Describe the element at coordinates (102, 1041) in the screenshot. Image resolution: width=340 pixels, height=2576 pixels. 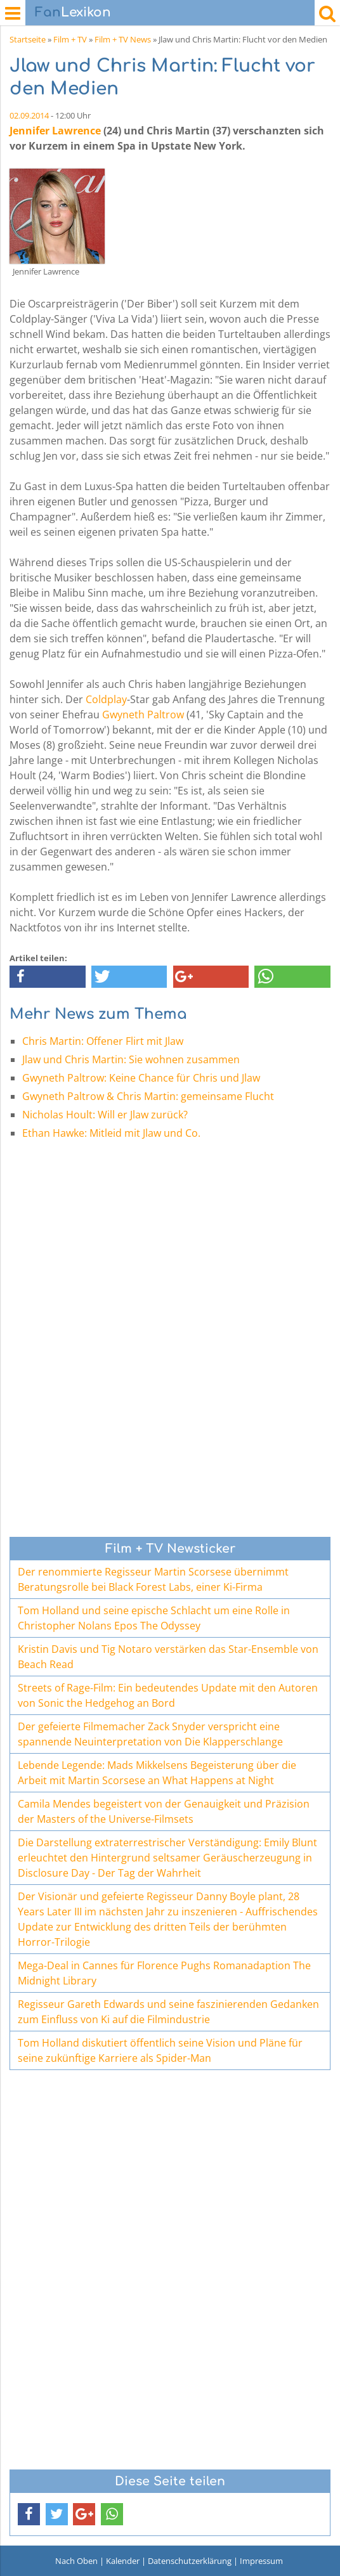
I see `Chris Martin: Offener Flirt mit Jlaw` at that location.